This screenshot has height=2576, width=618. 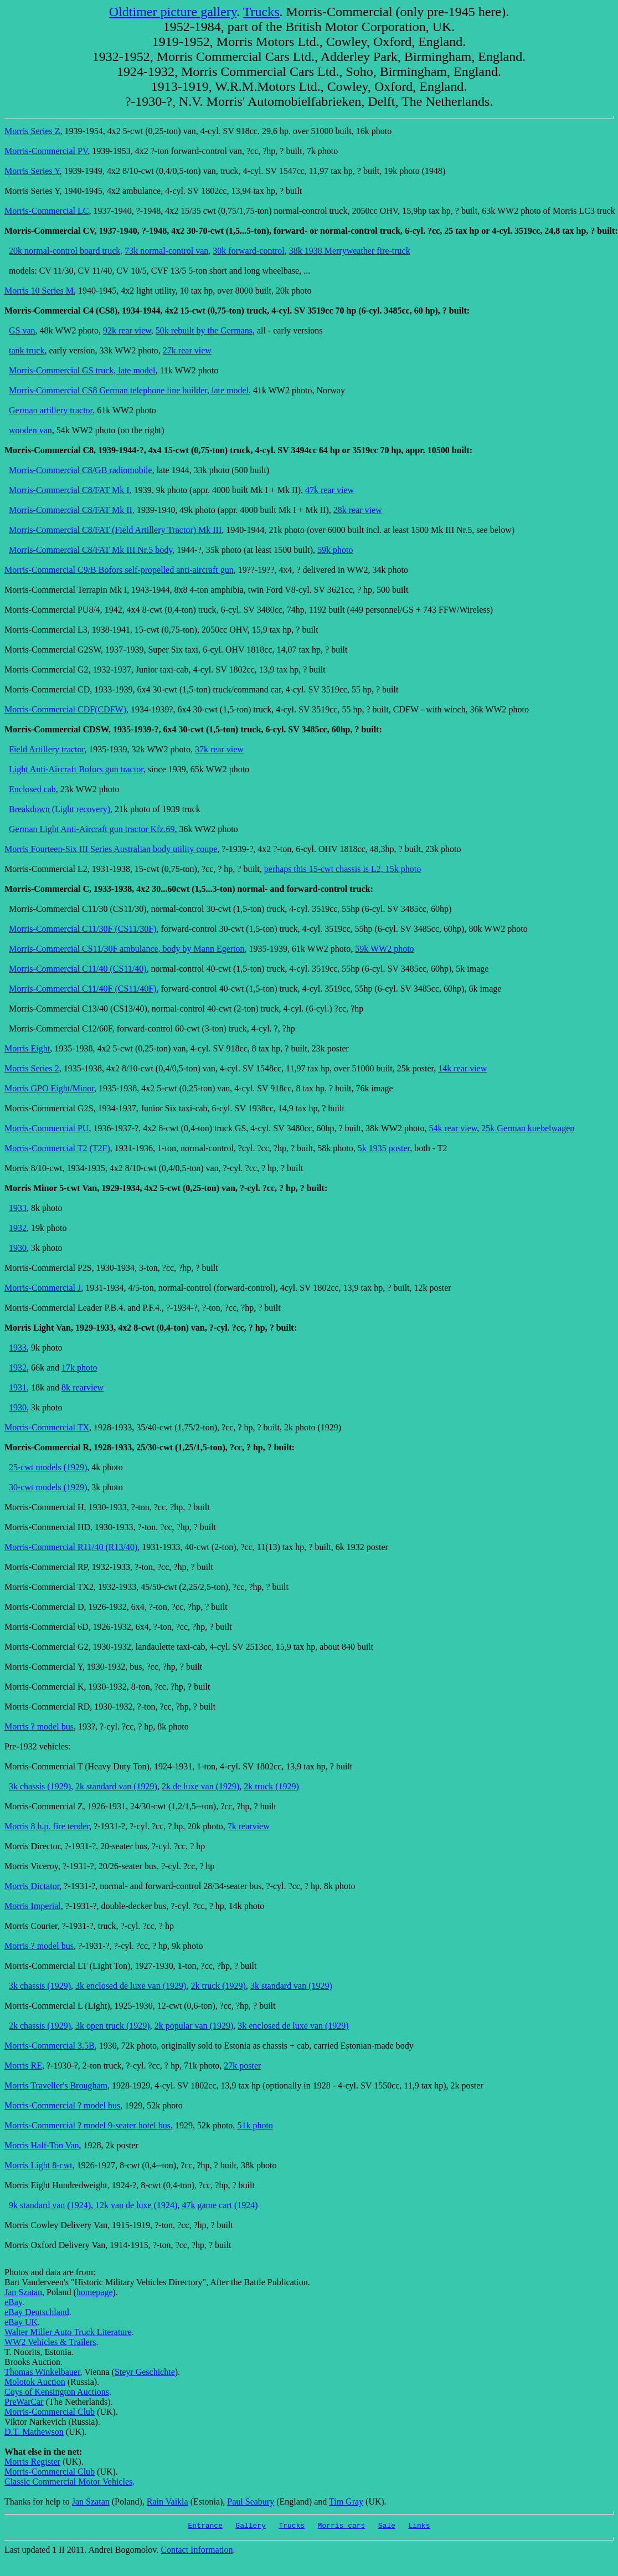 I want to click on Morris Fourteen-Six III Series Australian body utility coupe, so click(x=110, y=849).